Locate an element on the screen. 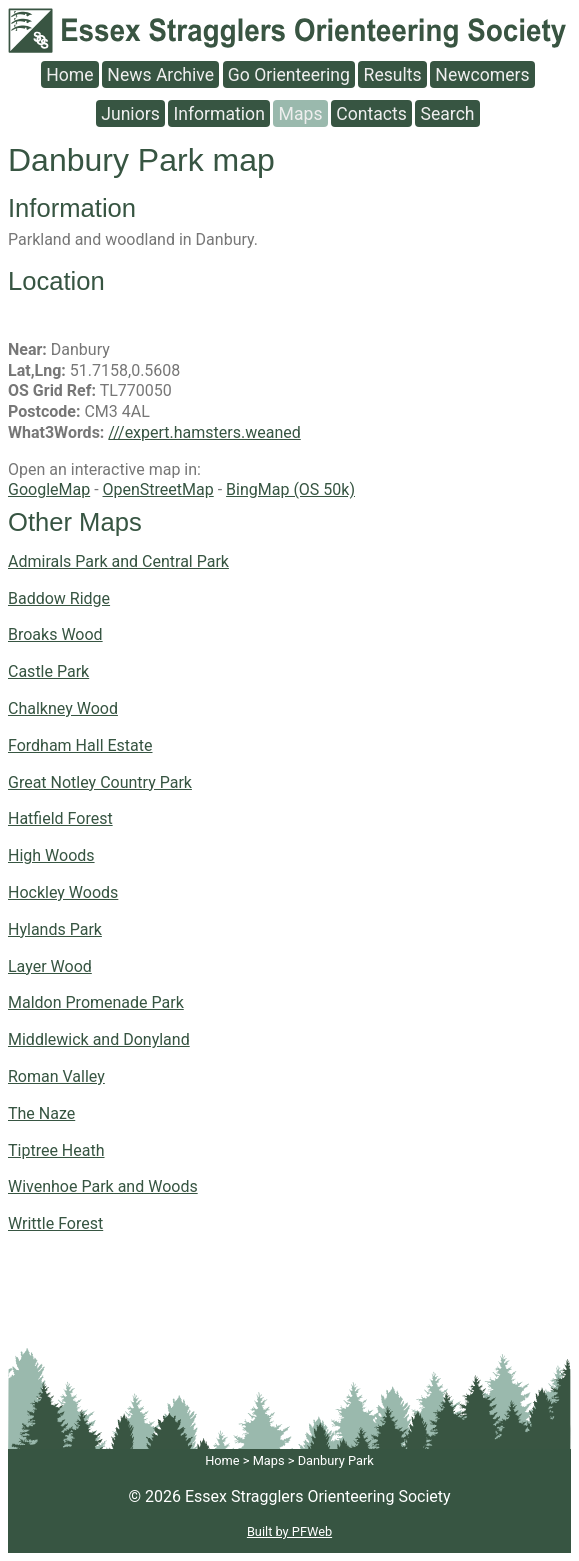  Maps is located at coordinates (301, 113).